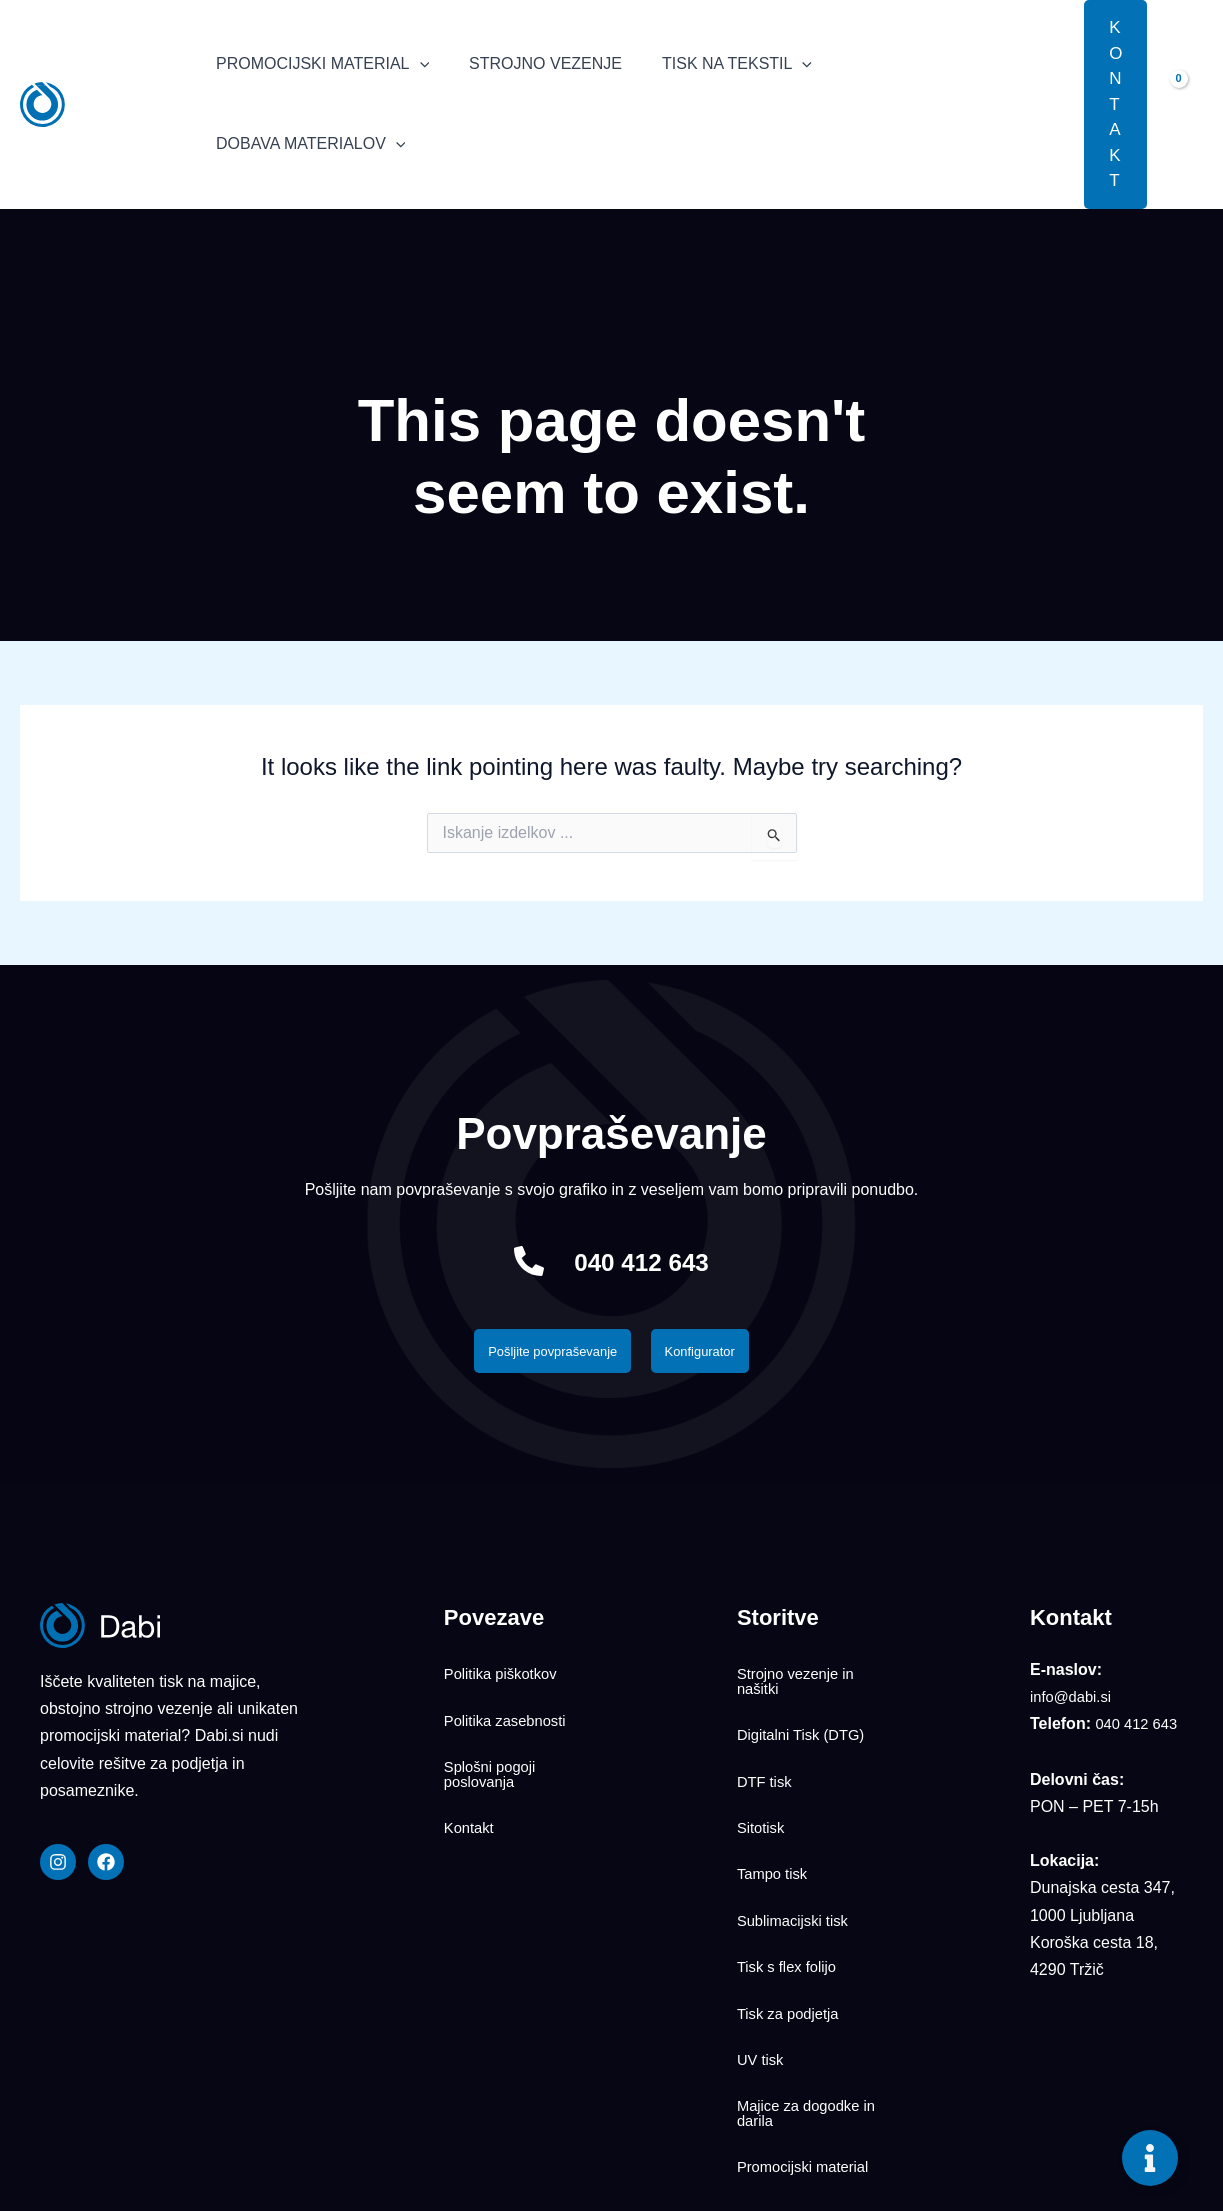 The width and height of the screenshot is (1223, 2211). What do you see at coordinates (792, 1921) in the screenshot?
I see `Tisk za podjetja` at bounding box center [792, 1921].